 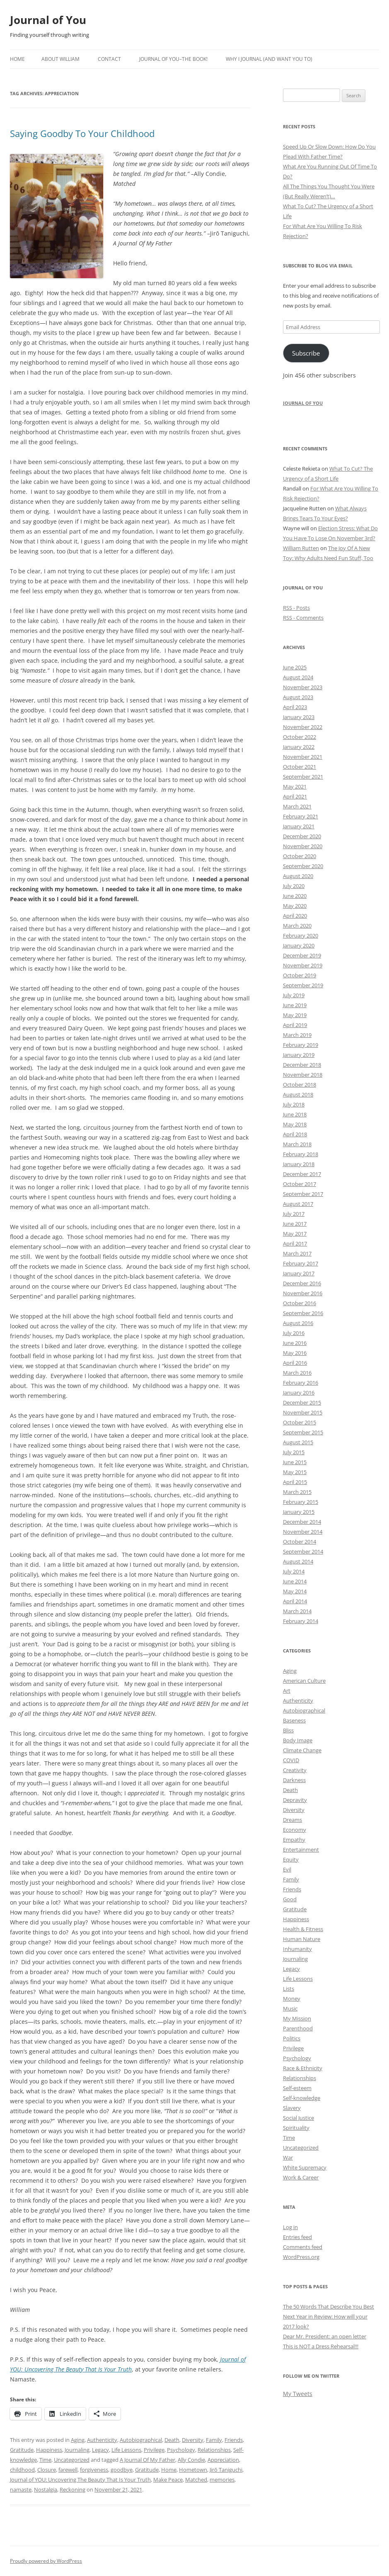 I want to click on February 2020, so click(x=300, y=935).